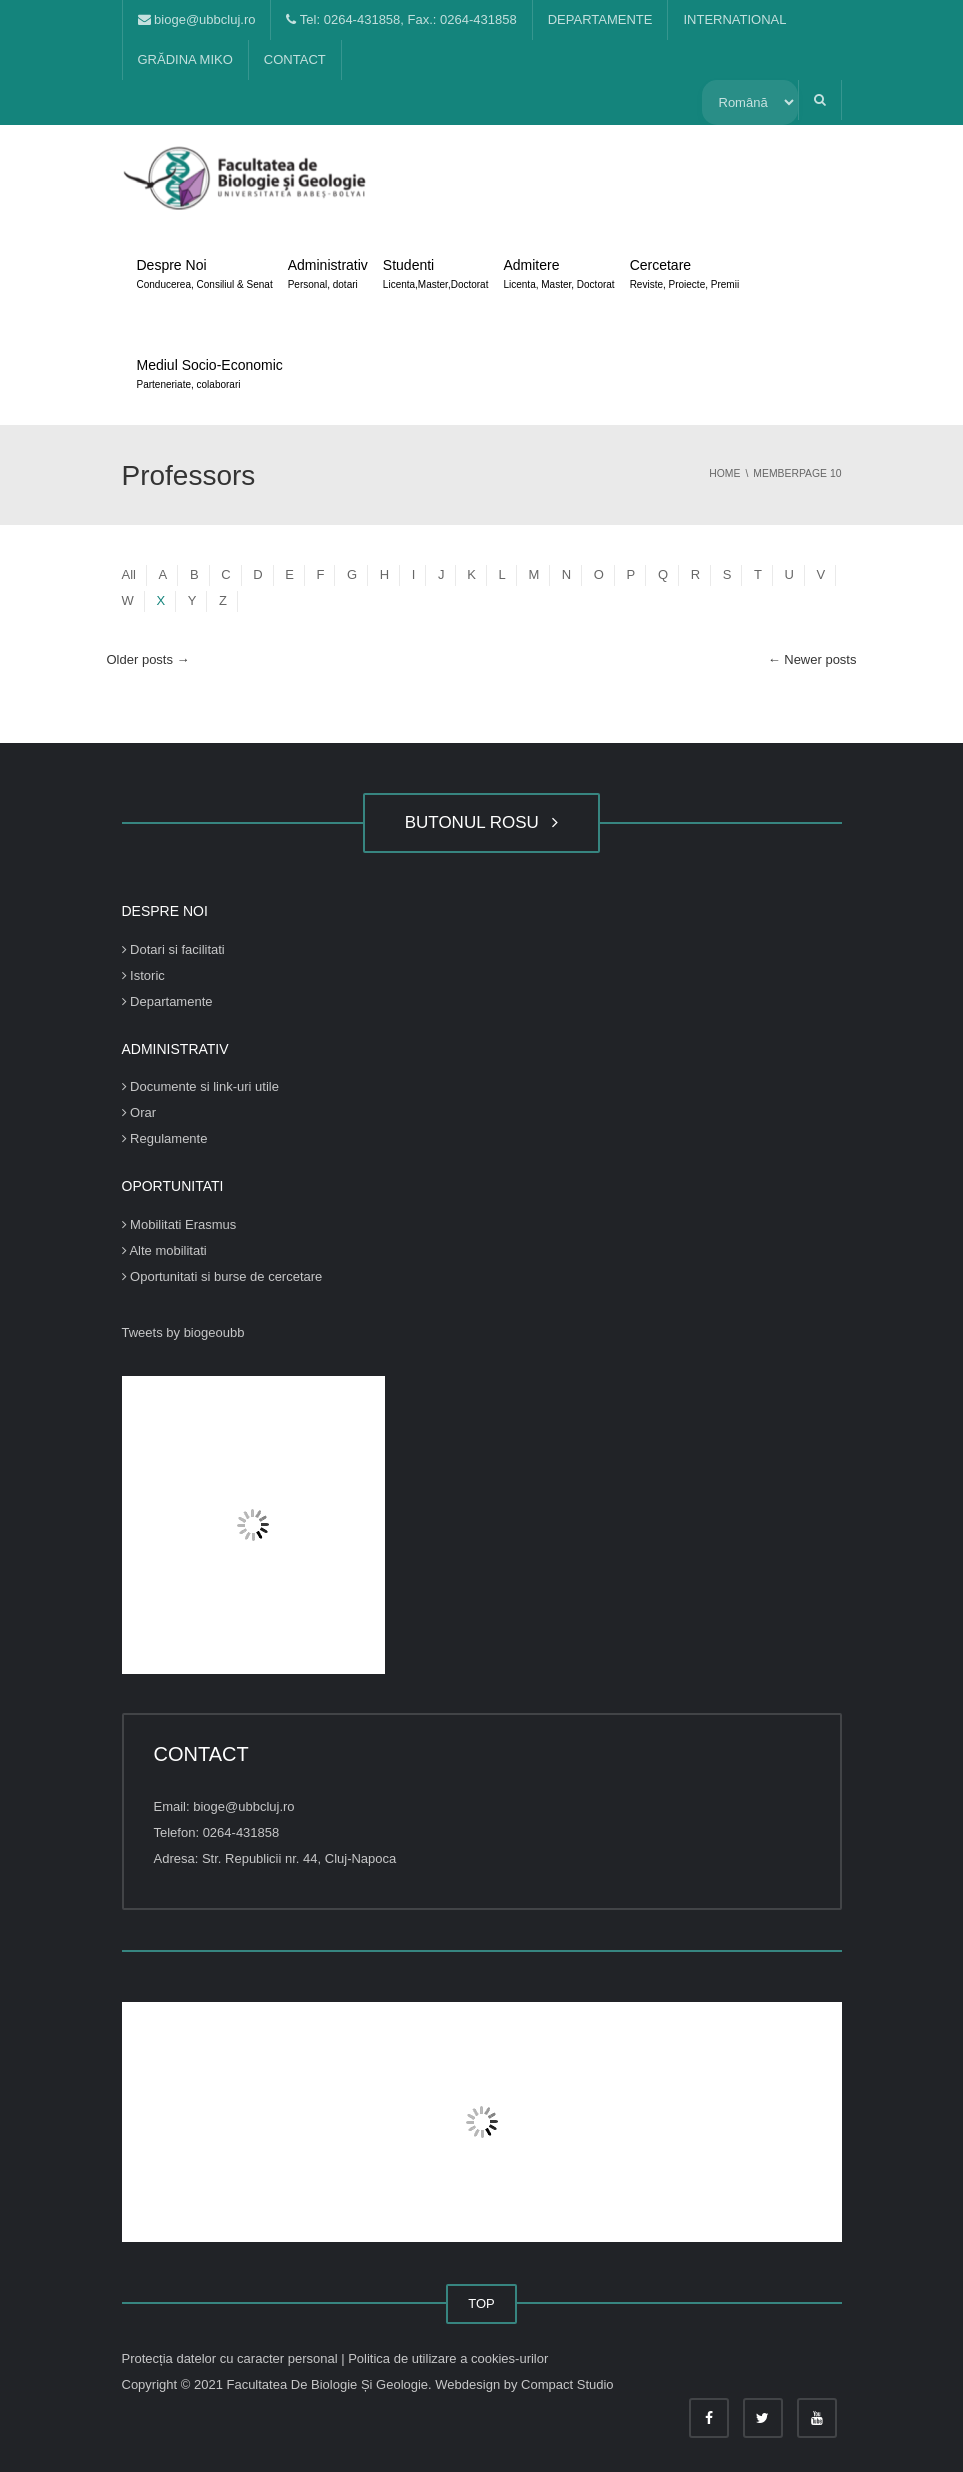 This screenshot has height=2472, width=963. Describe the element at coordinates (812, 659) in the screenshot. I see `Newer posts` at that location.